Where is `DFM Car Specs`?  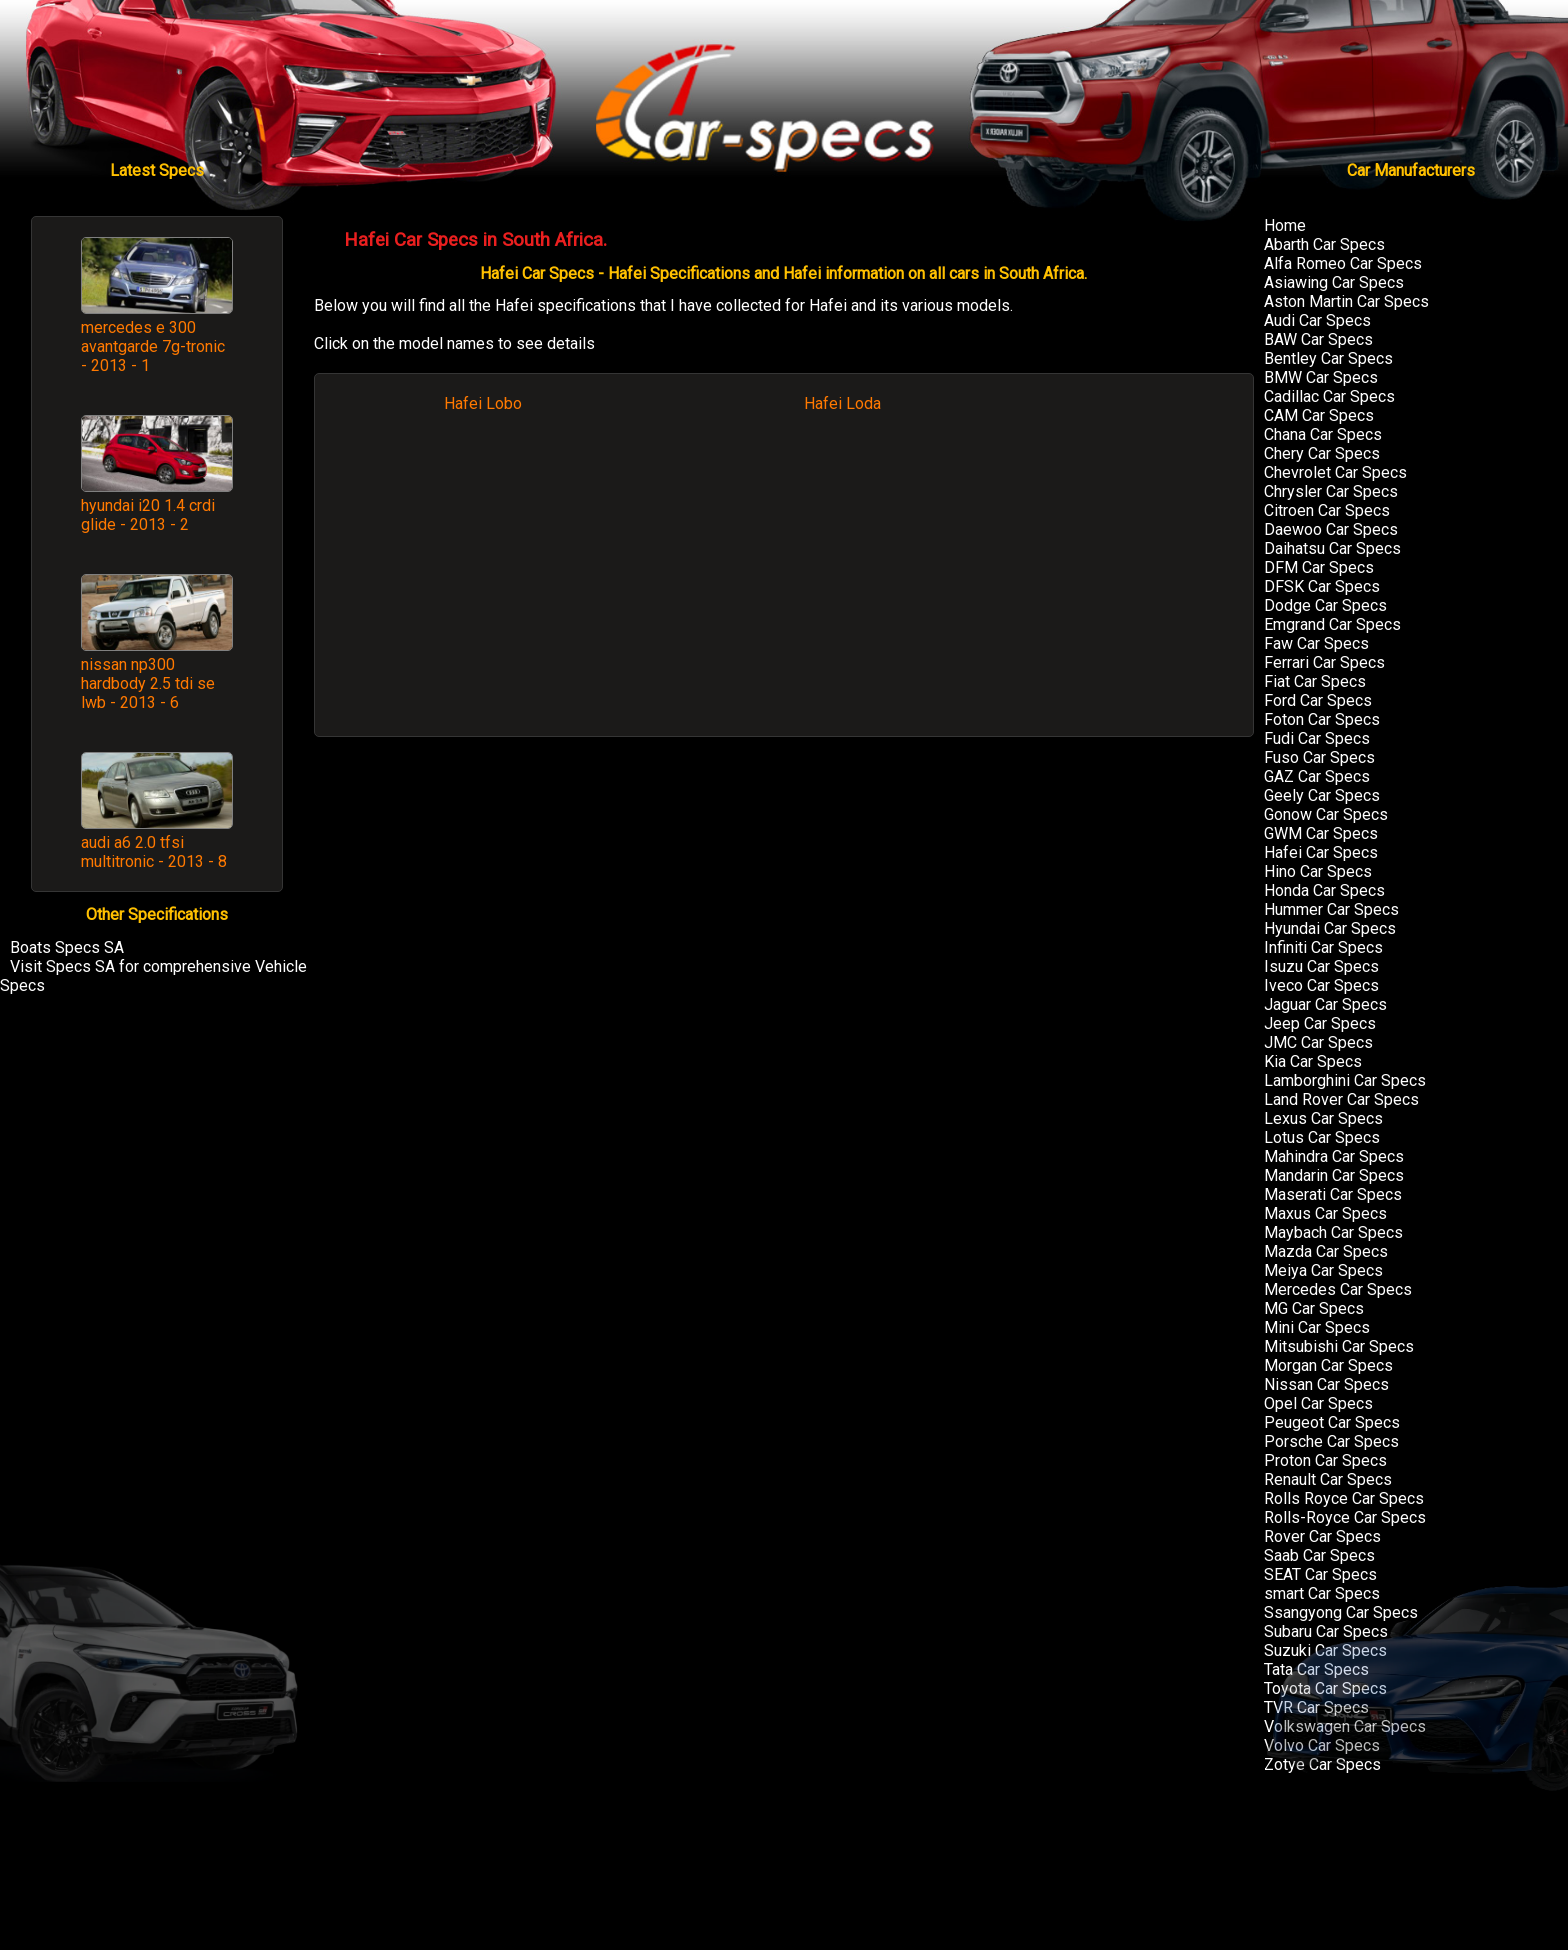 DFM Car Specs is located at coordinates (1319, 567).